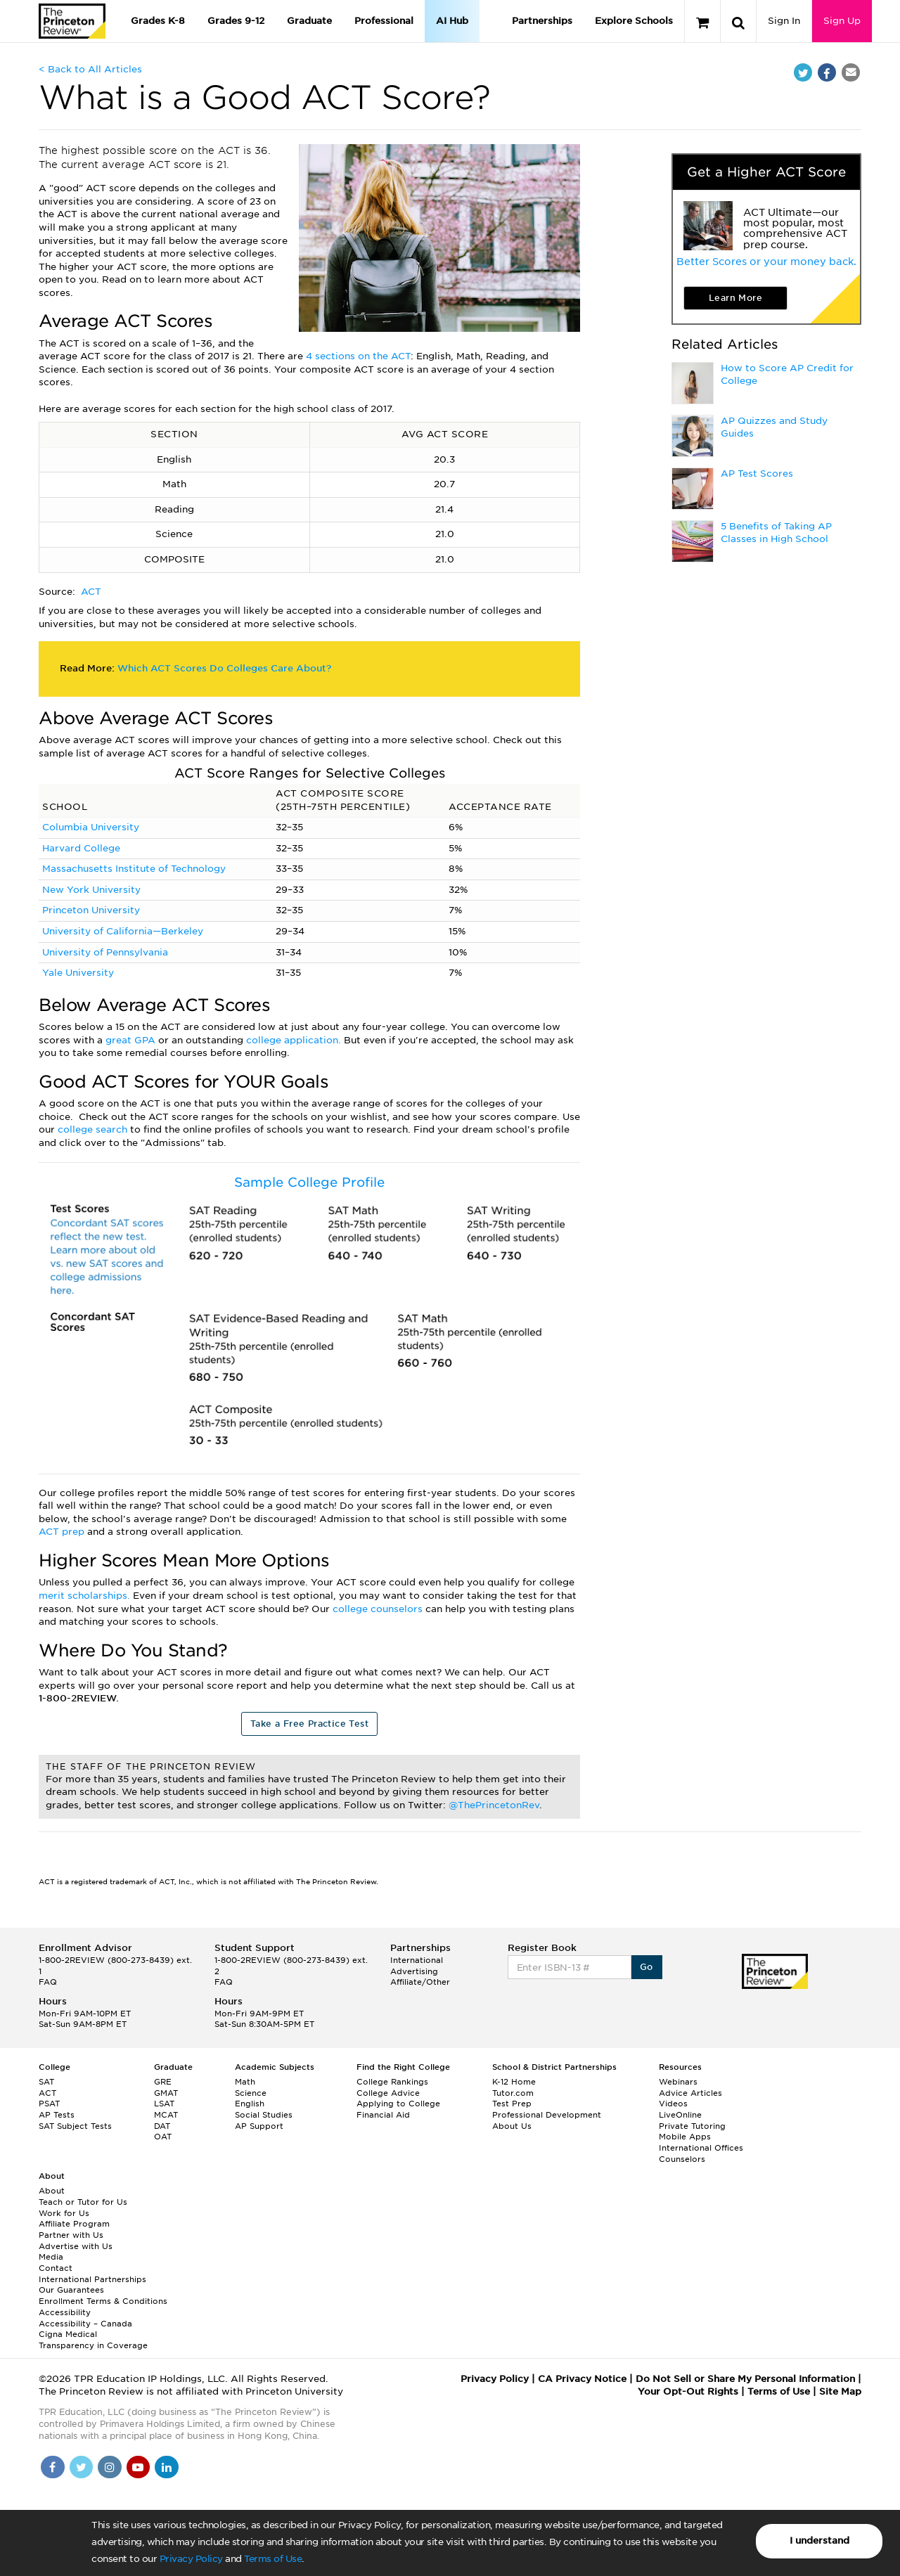  What do you see at coordinates (452, 20) in the screenshot?
I see `AI Hub` at bounding box center [452, 20].